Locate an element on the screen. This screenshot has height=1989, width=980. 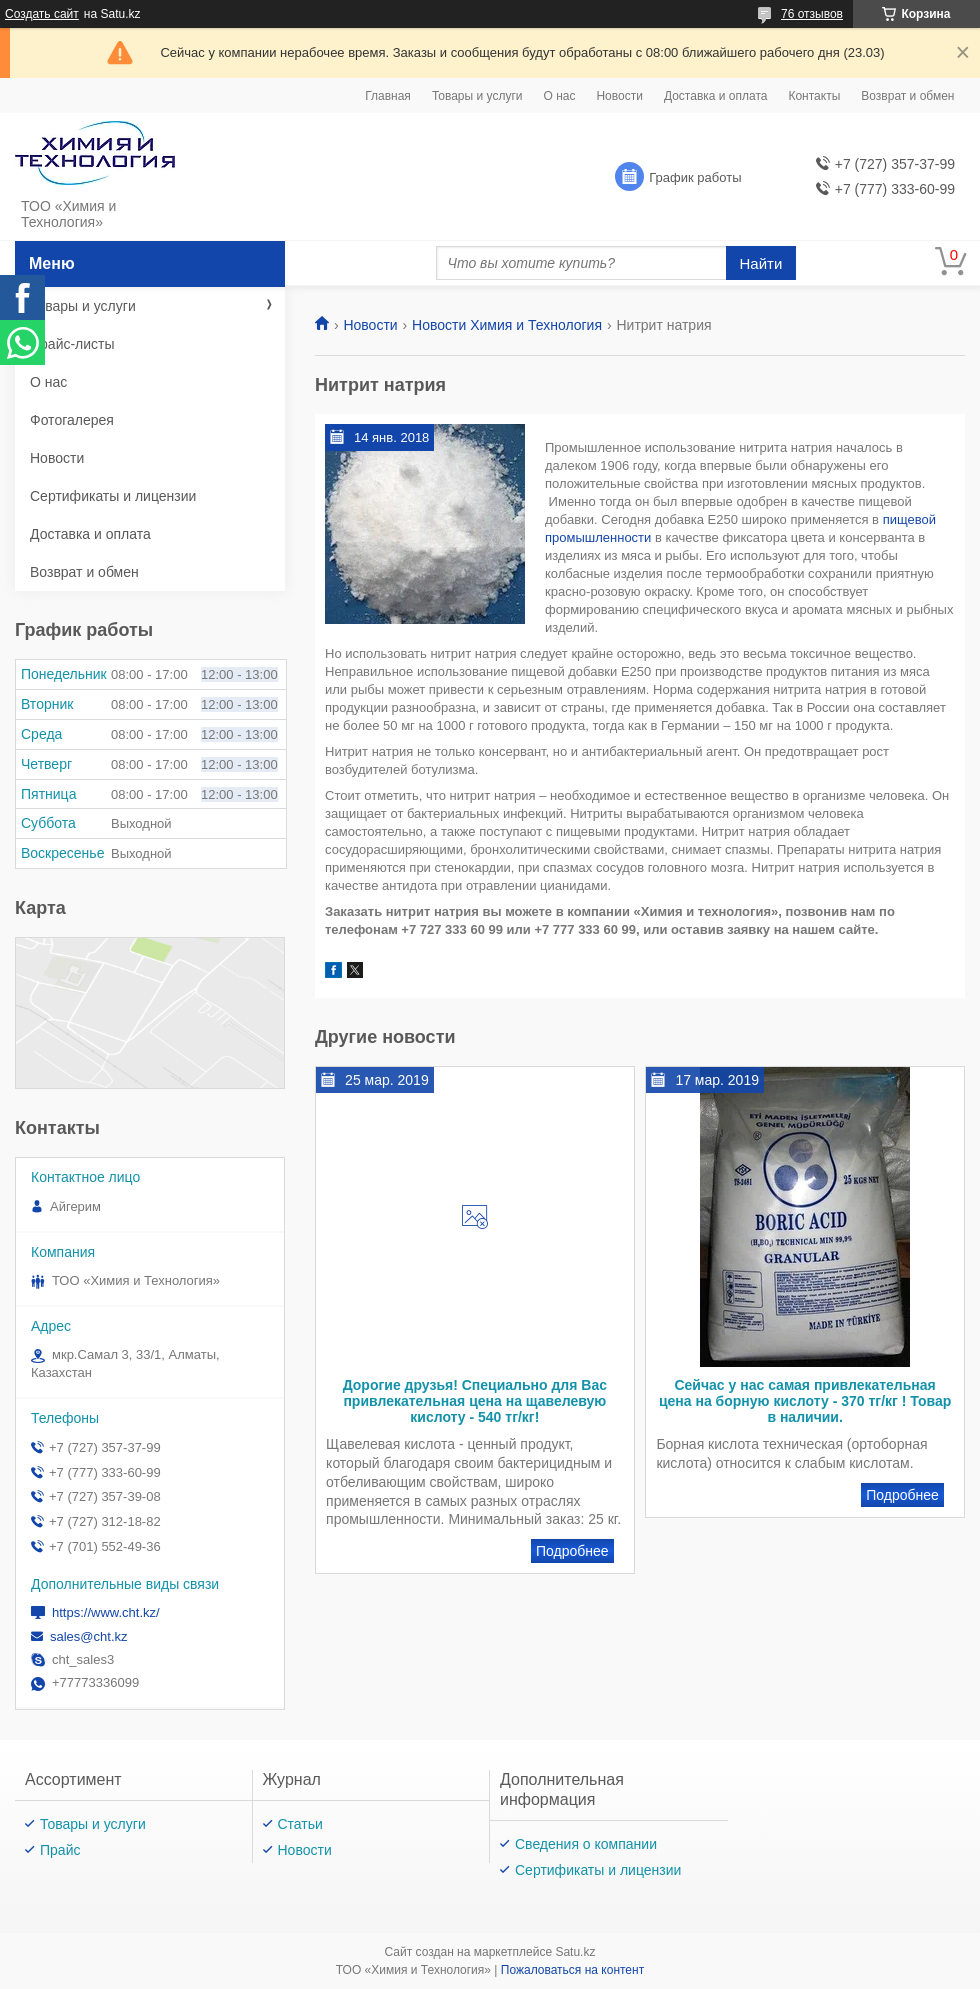
Фотогалерея is located at coordinates (72, 420).